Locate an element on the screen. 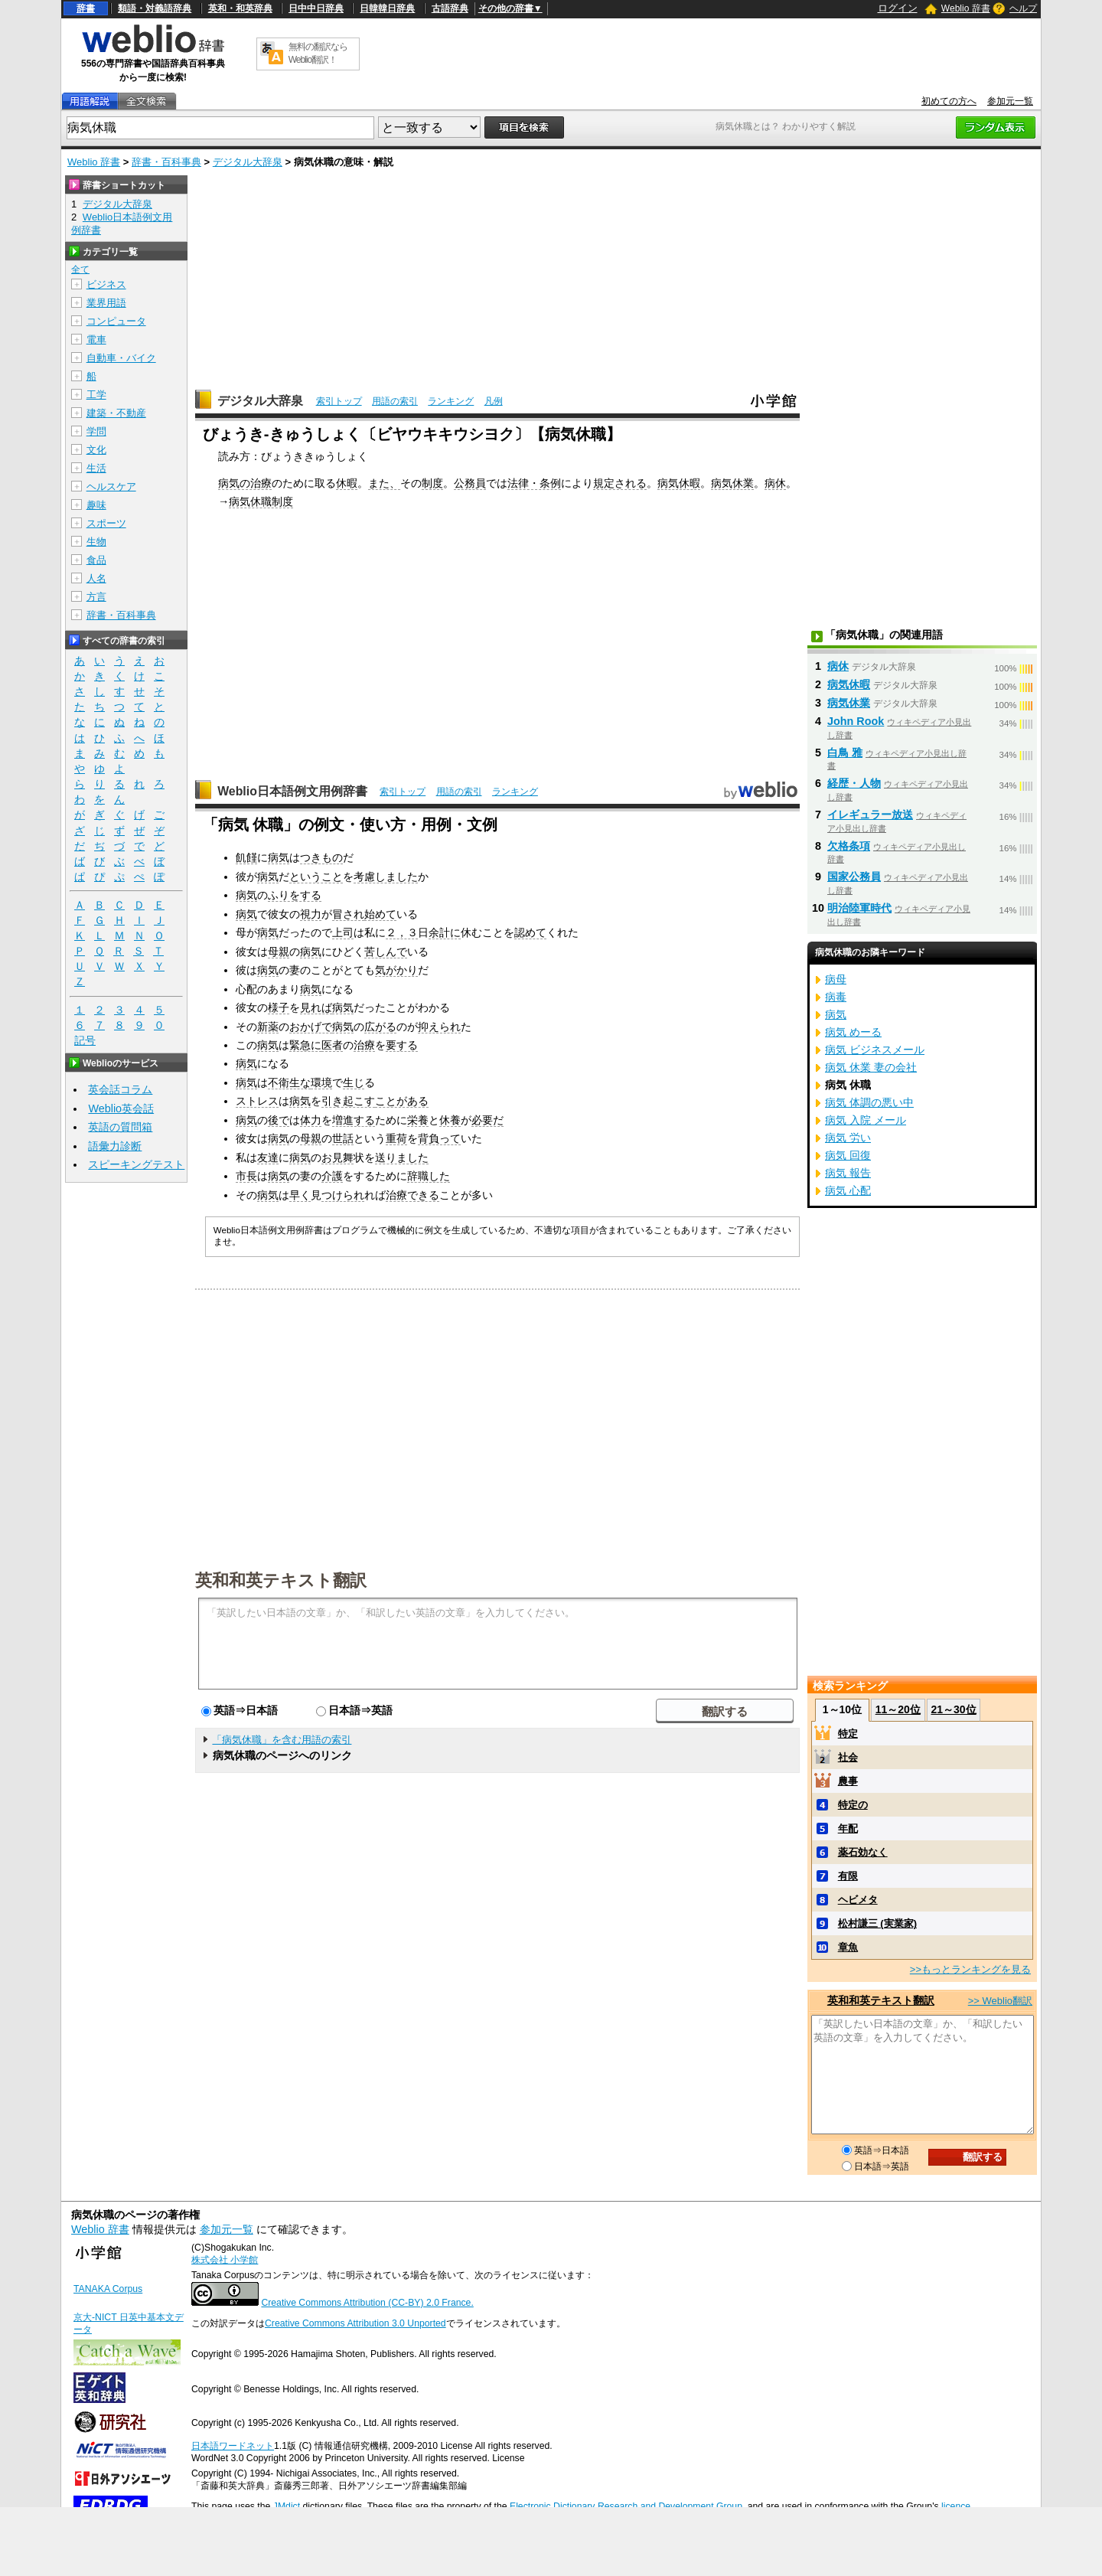 The height and width of the screenshot is (2576, 1102). 経歴・人物 is located at coordinates (854, 783).